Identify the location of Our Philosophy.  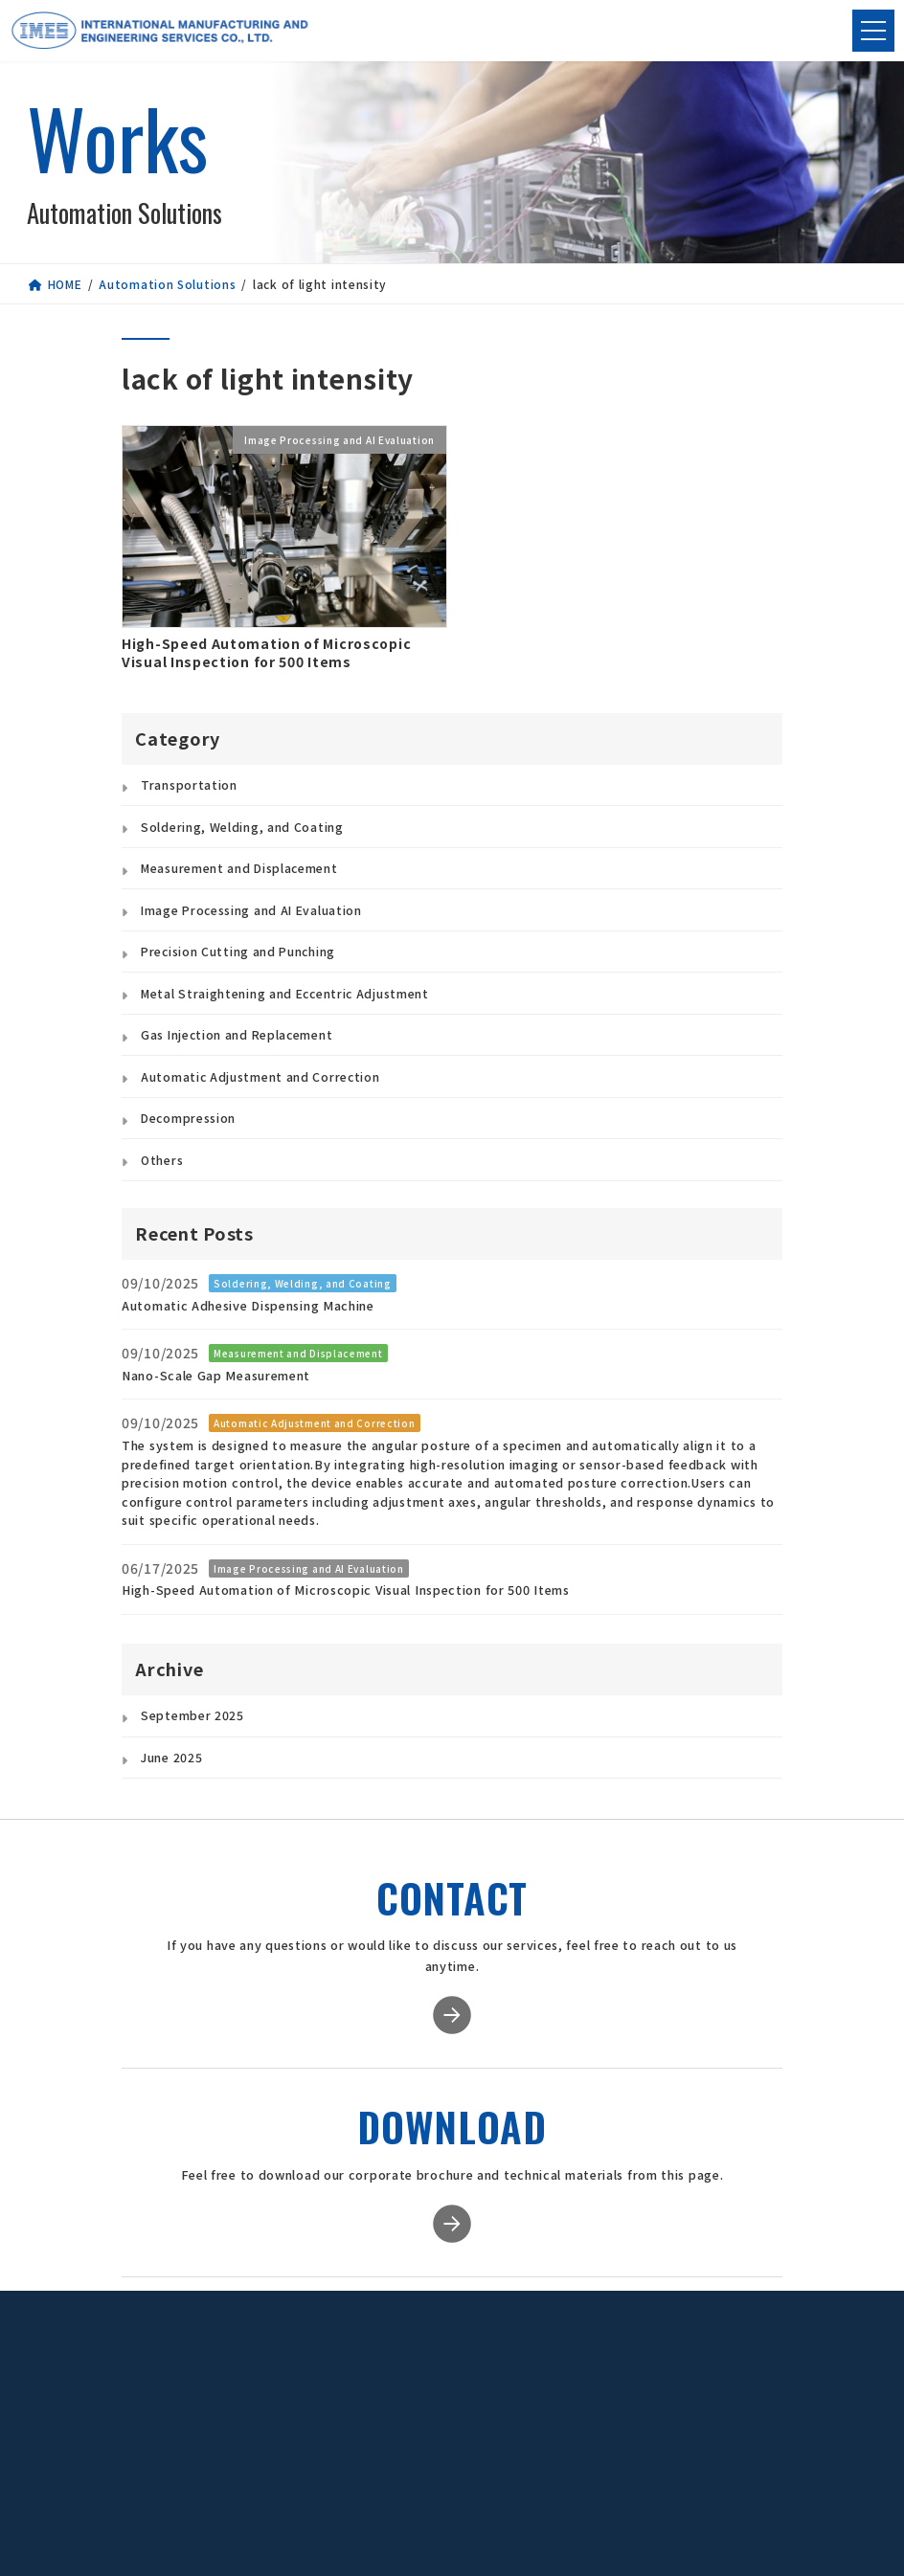
(577, 2391).